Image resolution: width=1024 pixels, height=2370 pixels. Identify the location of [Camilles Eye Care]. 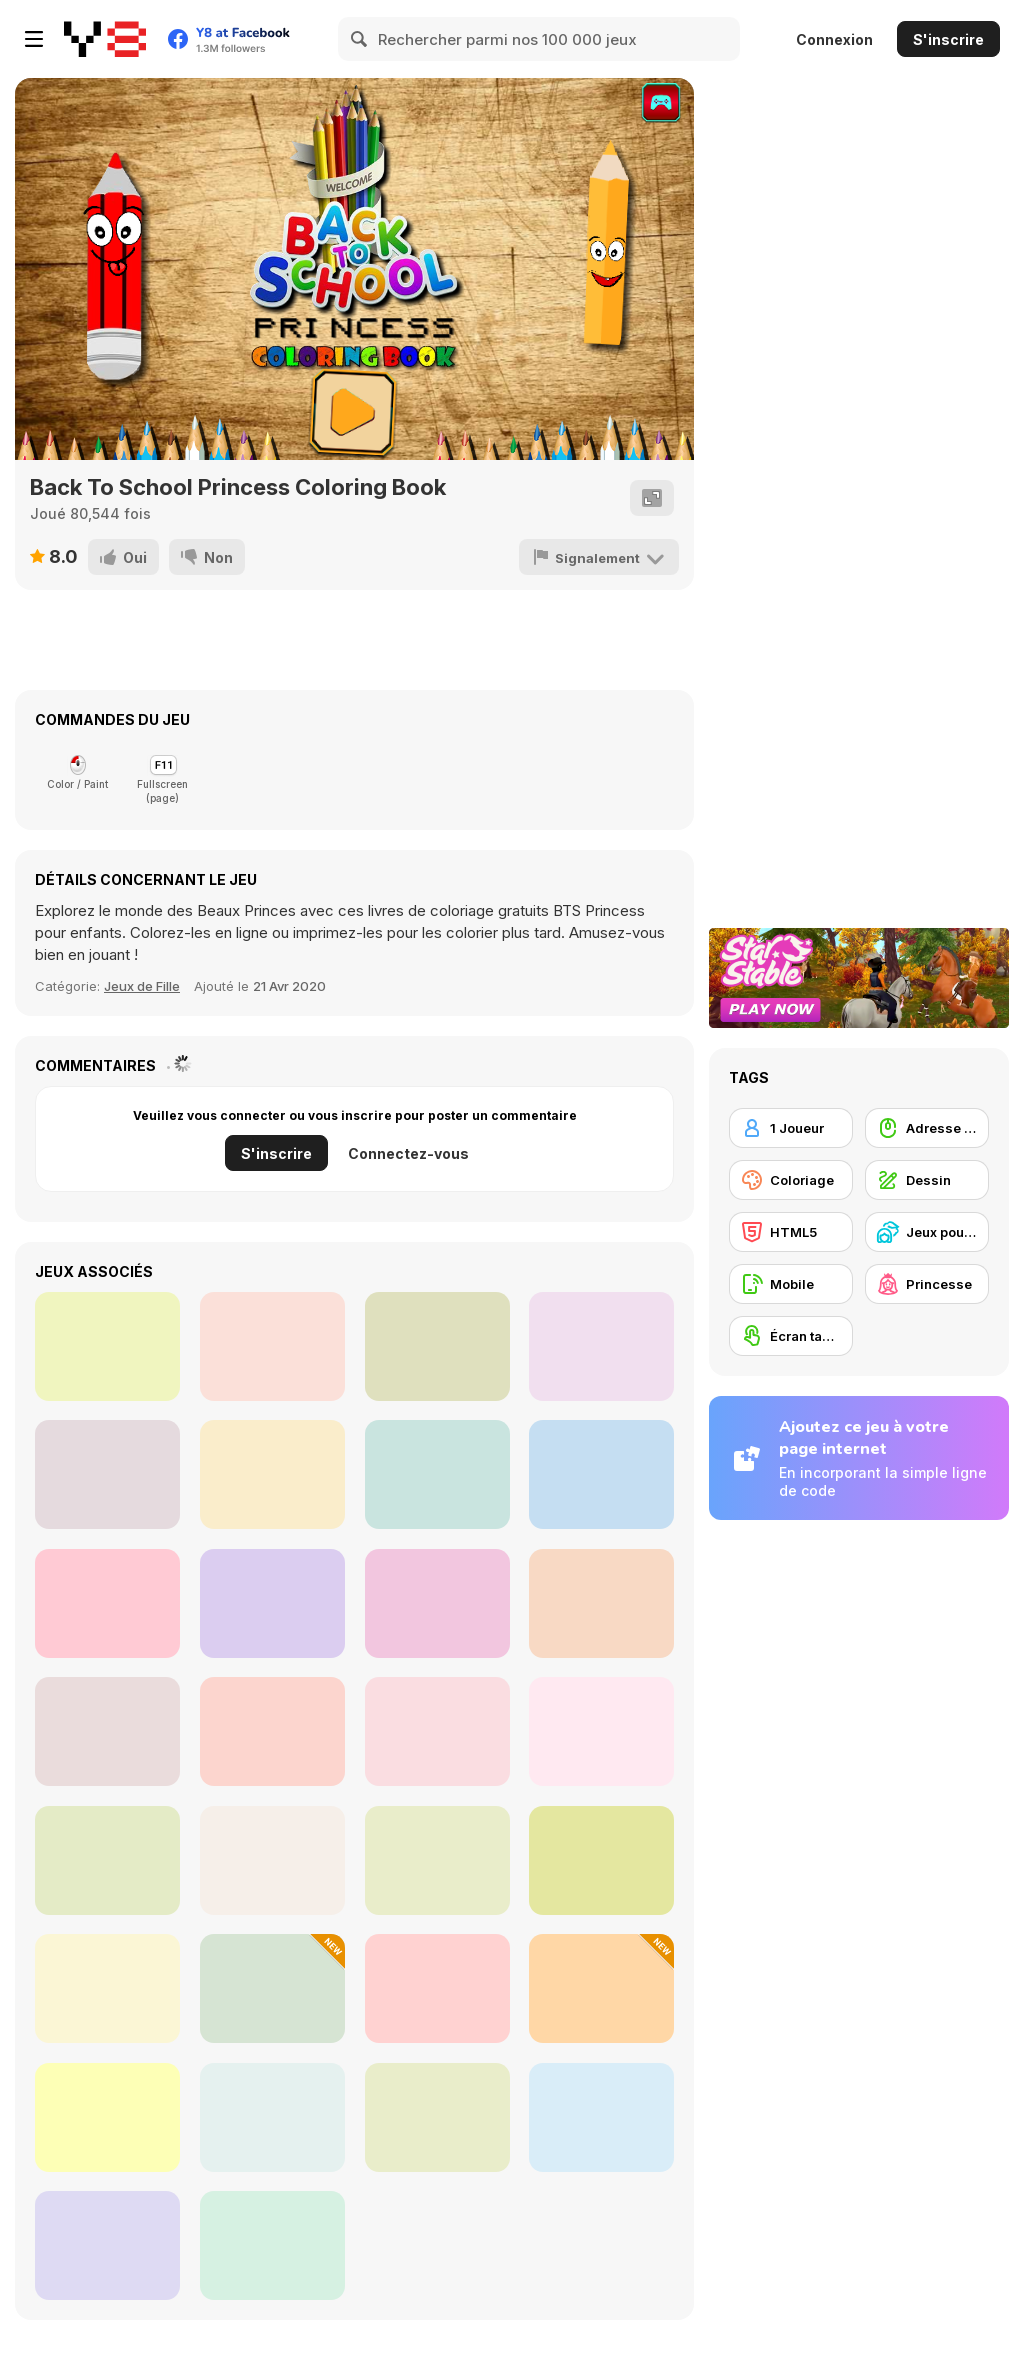
(107, 1346).